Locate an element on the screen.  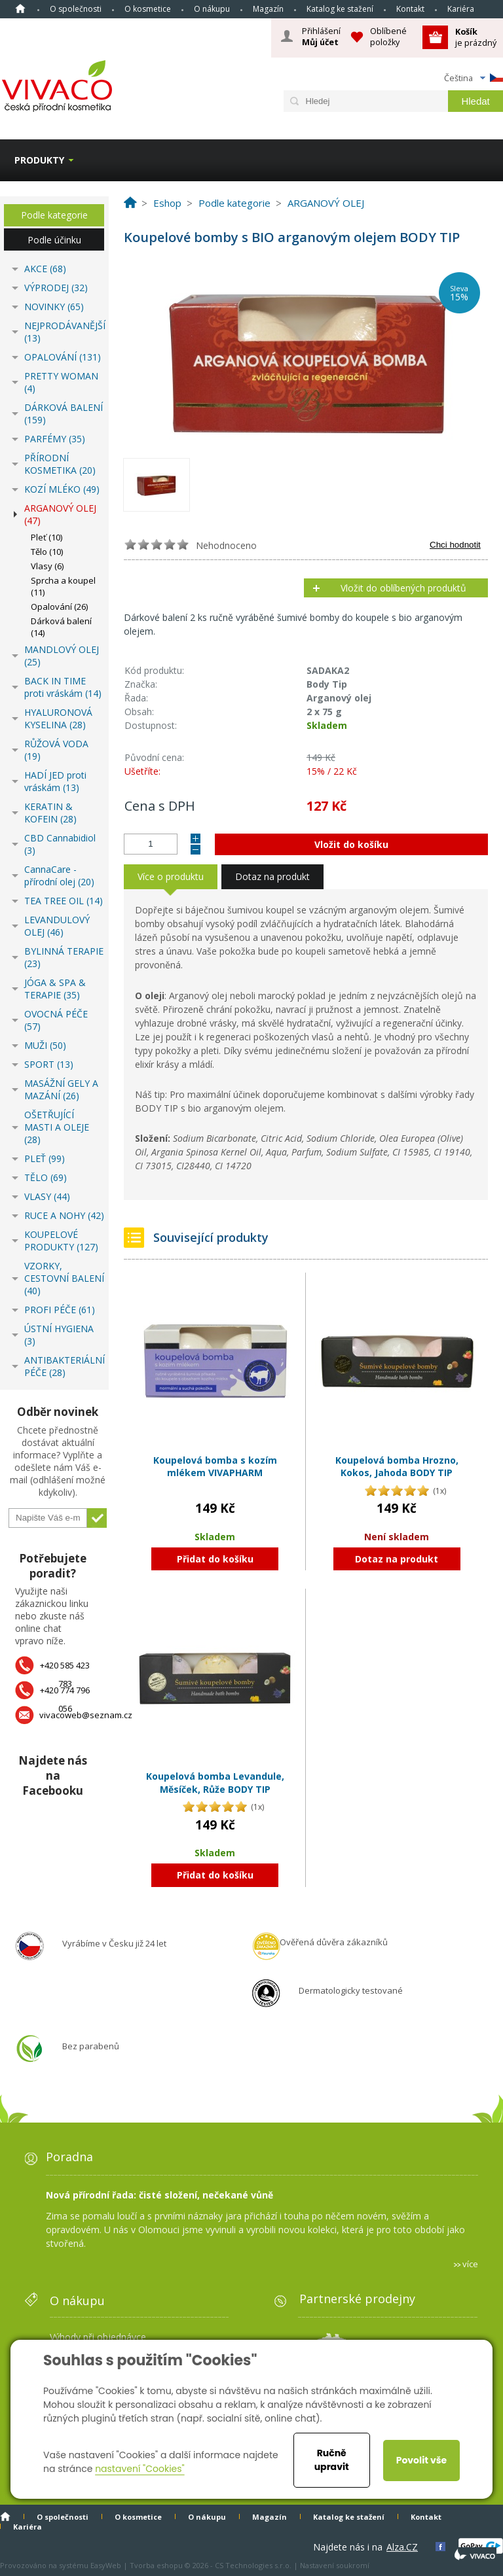
PLEŤ (99) is located at coordinates (44, 1158).